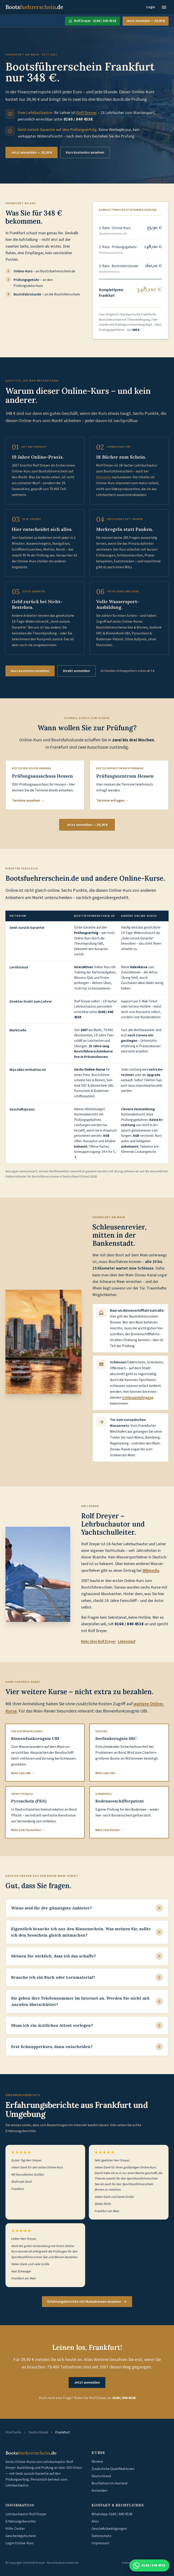 The height and width of the screenshot is (2576, 174). What do you see at coordinates (137, 1397) in the screenshot?
I see `Schleusen­lehrgang` at bounding box center [137, 1397].